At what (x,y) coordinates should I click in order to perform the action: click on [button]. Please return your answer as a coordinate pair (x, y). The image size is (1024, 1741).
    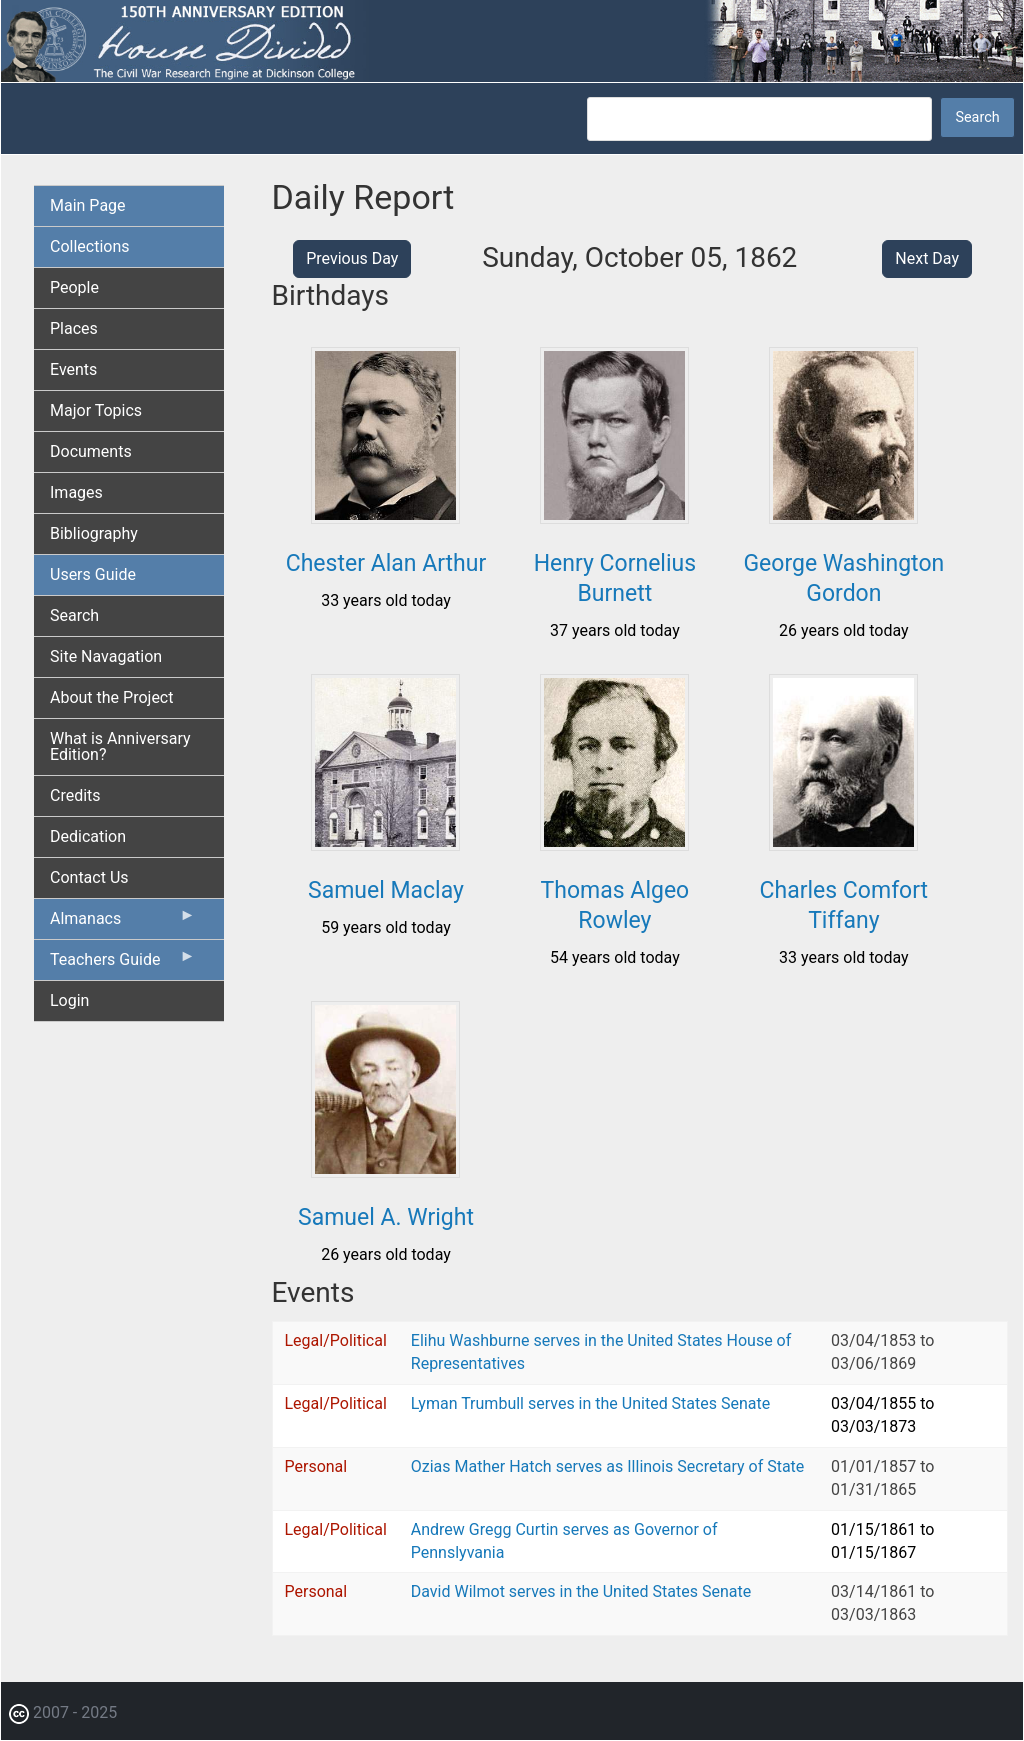
    Looking at the image, I should click on (385, 516).